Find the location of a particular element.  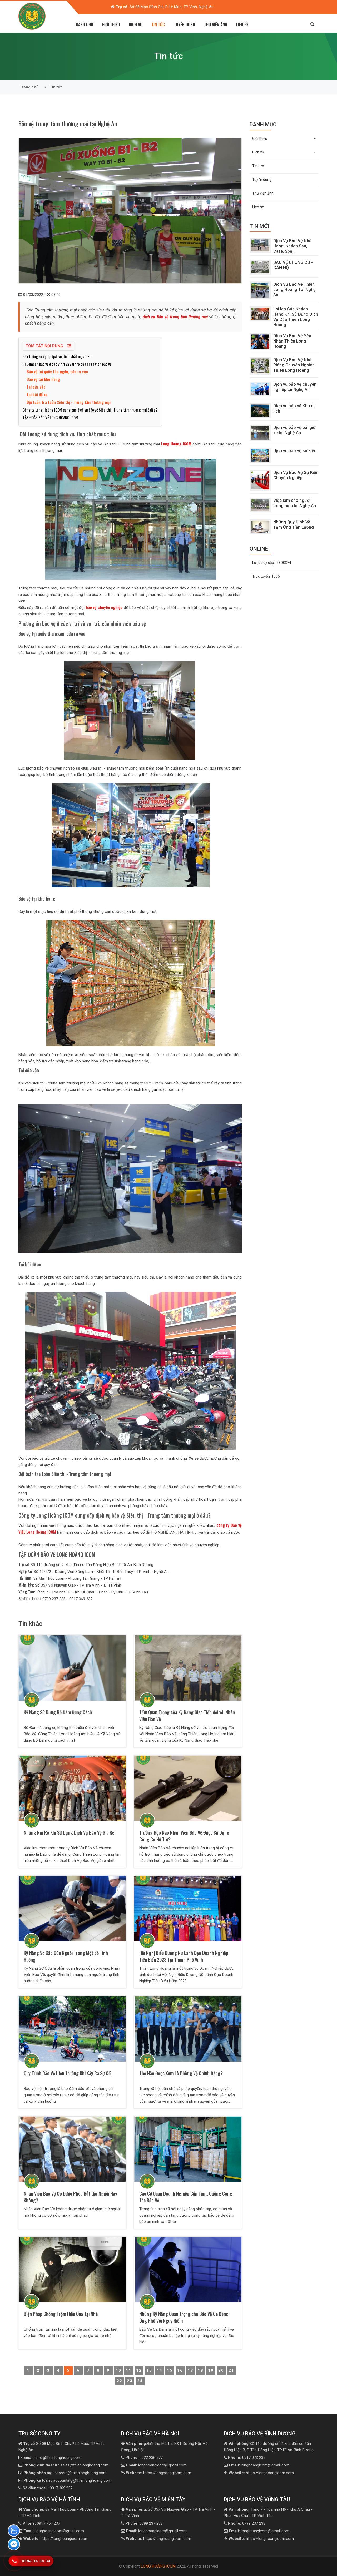

23 is located at coordinates (130, 2381).